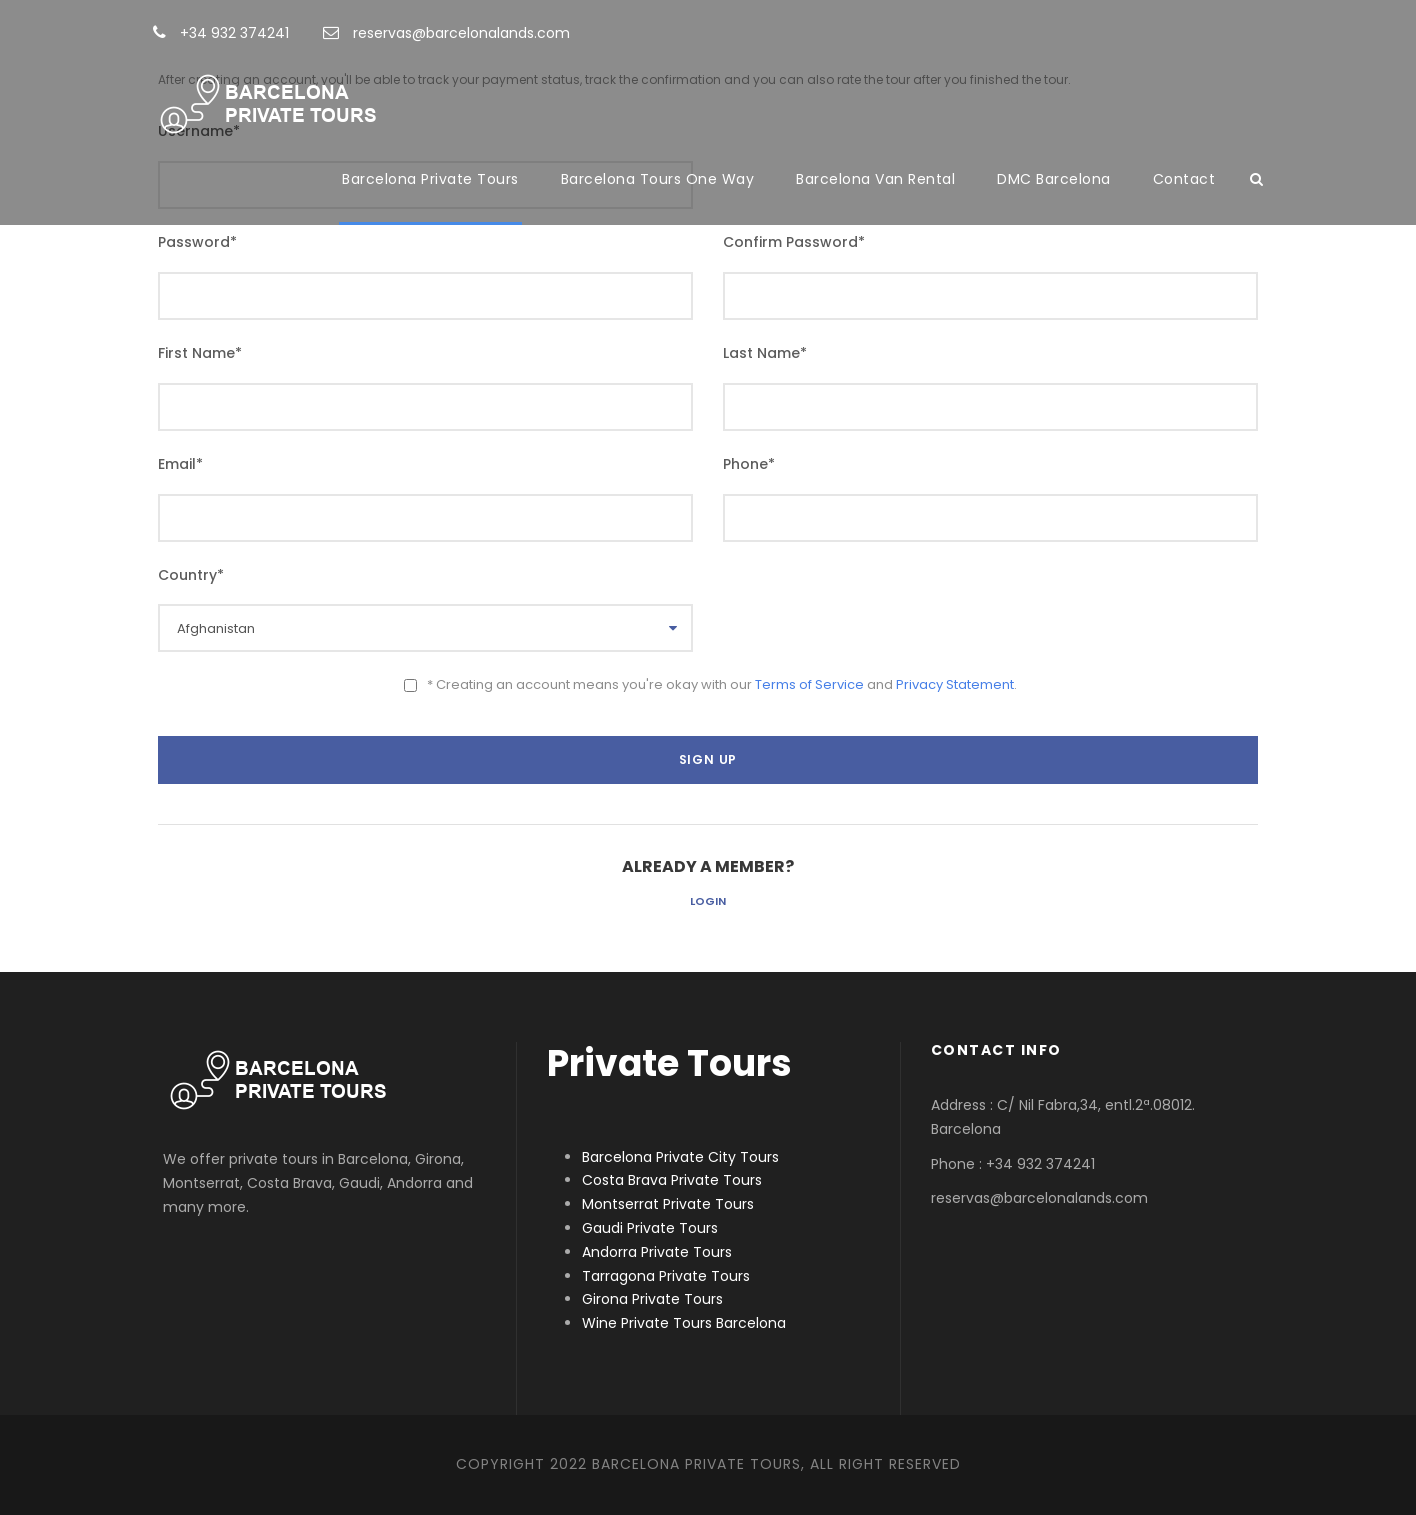 The height and width of the screenshot is (1515, 1416). What do you see at coordinates (684, 1323) in the screenshot?
I see `Wine Private Tours Barcelona` at bounding box center [684, 1323].